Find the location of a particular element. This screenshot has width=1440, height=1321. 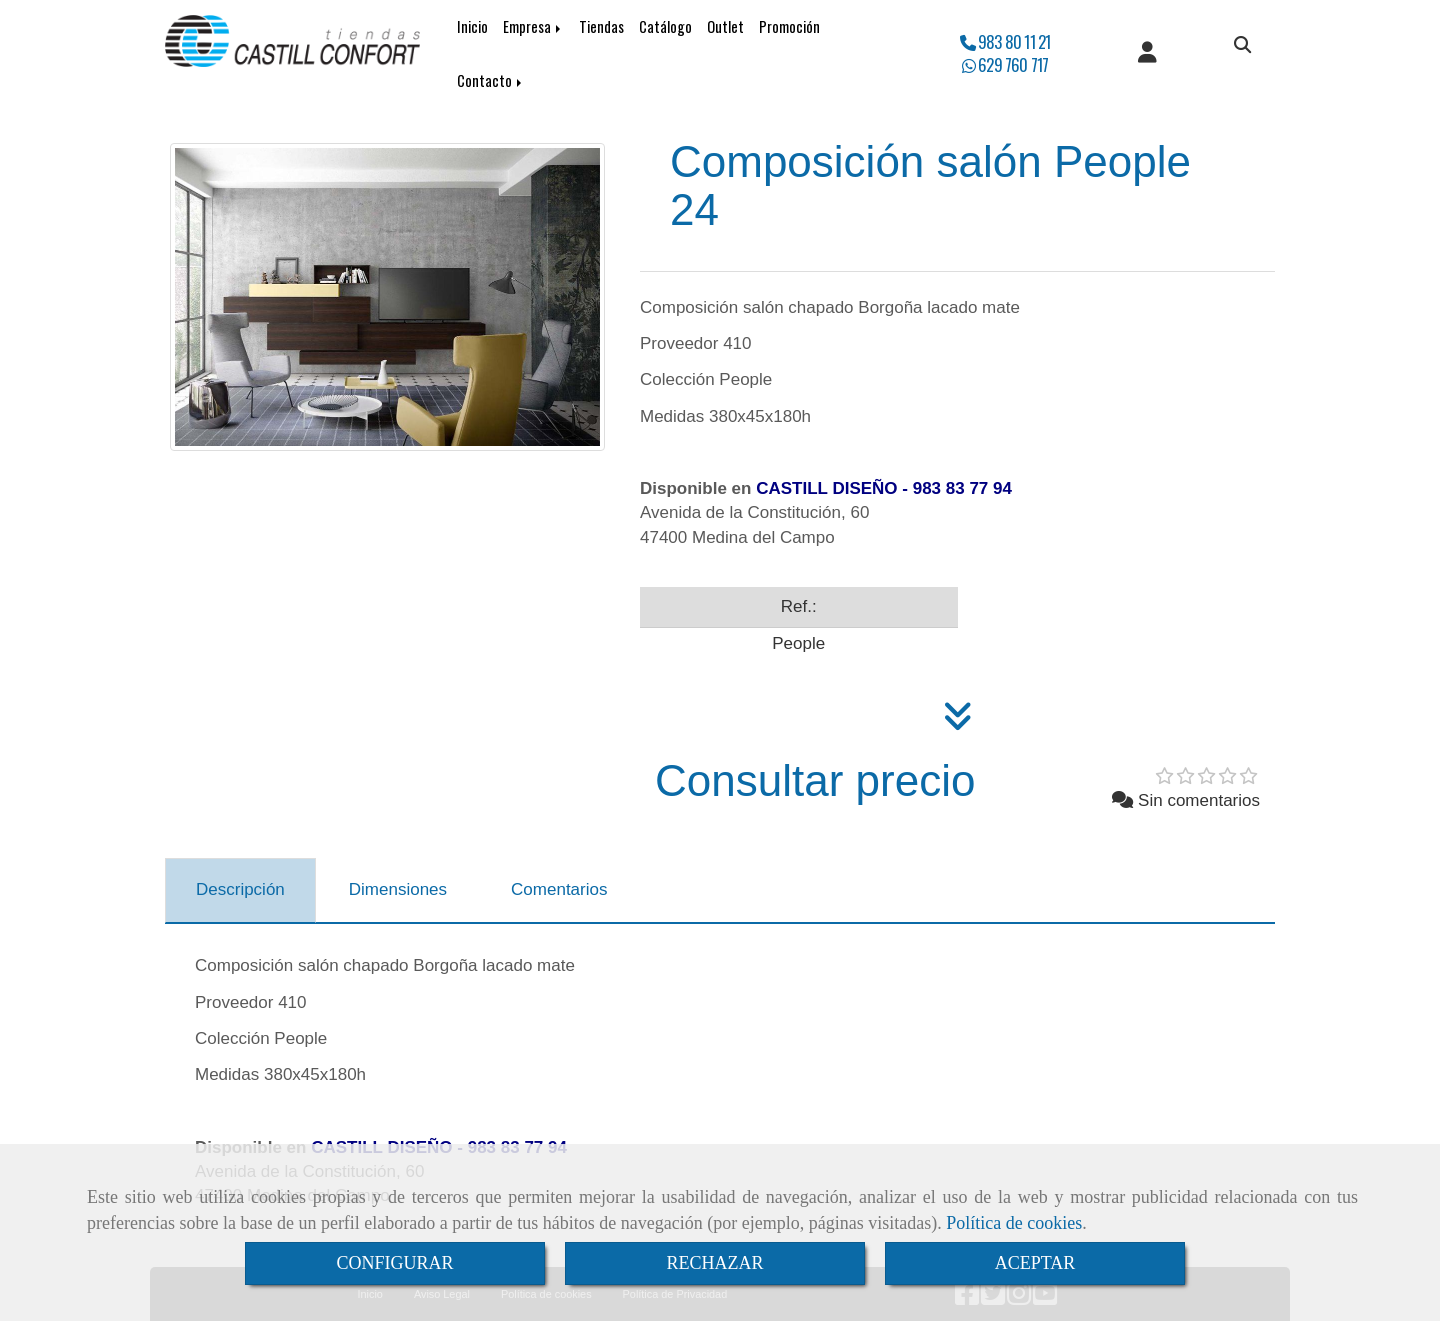

CASTILL DISEÑO is located at coordinates (826, 488).